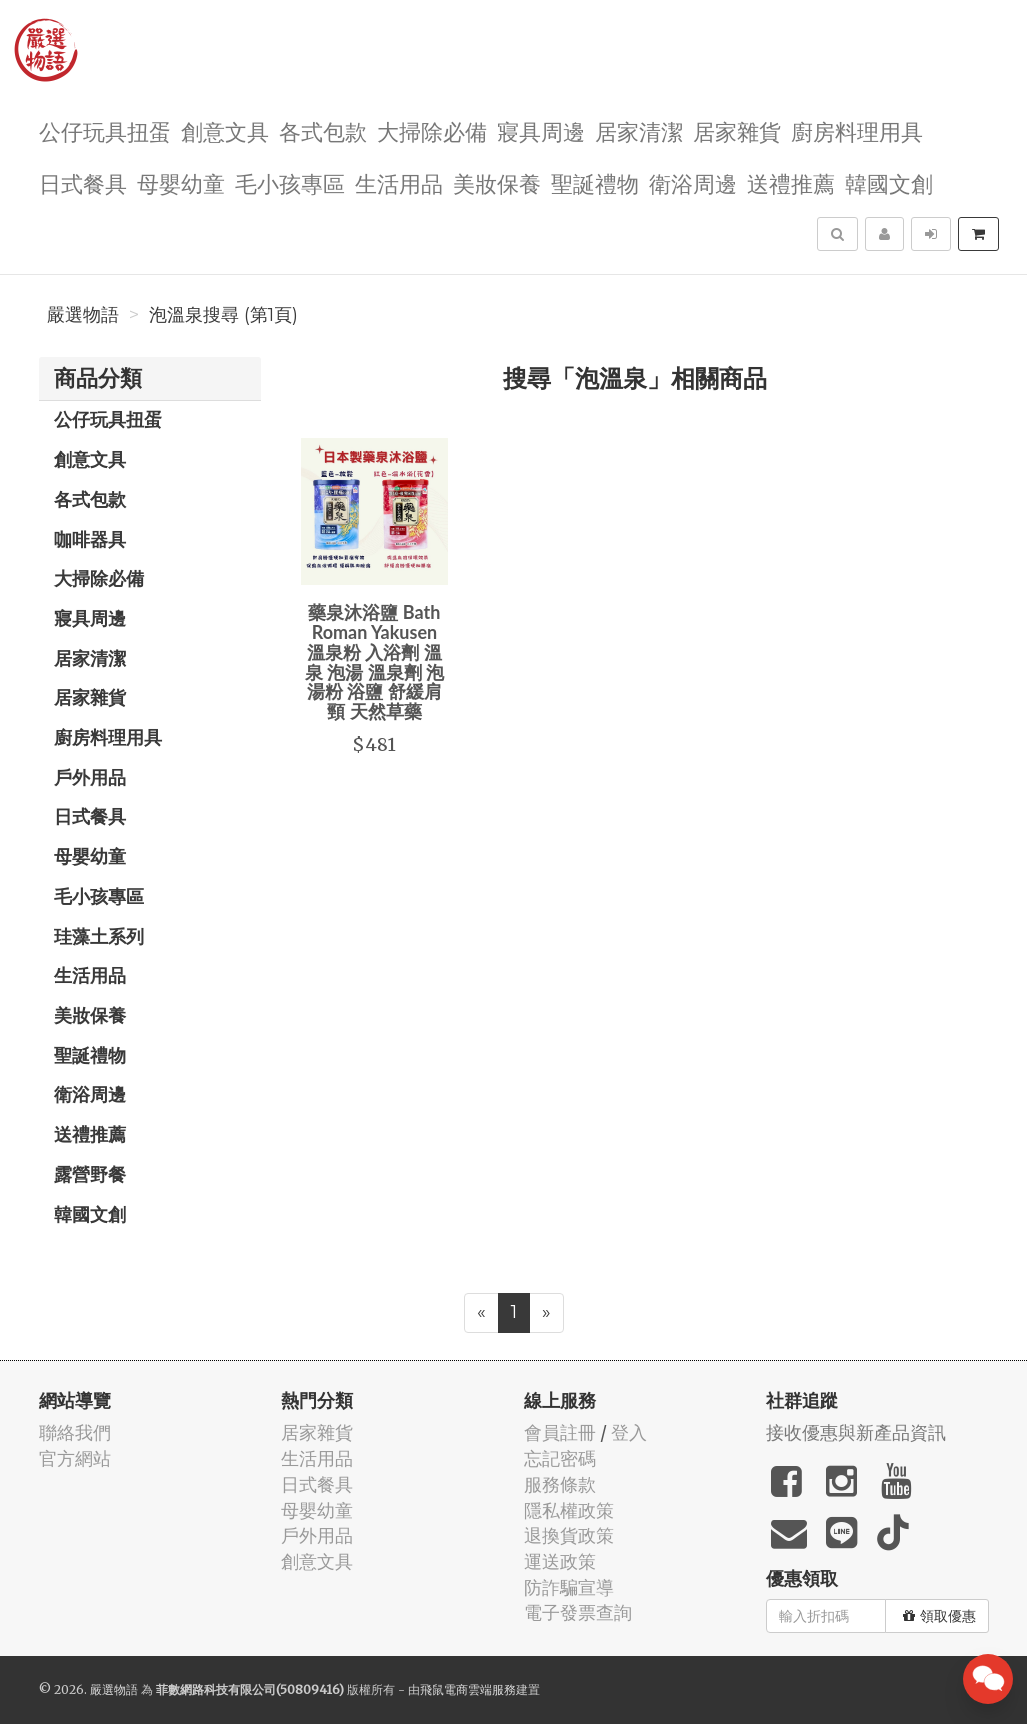  I want to click on 領取優惠, so click(939, 1616).